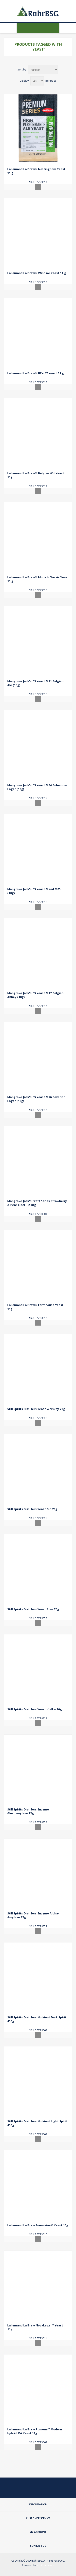 This screenshot has width=76, height=2576. I want to click on Still Spirits Distillers Yeast Gin 20g, so click(32, 1509).